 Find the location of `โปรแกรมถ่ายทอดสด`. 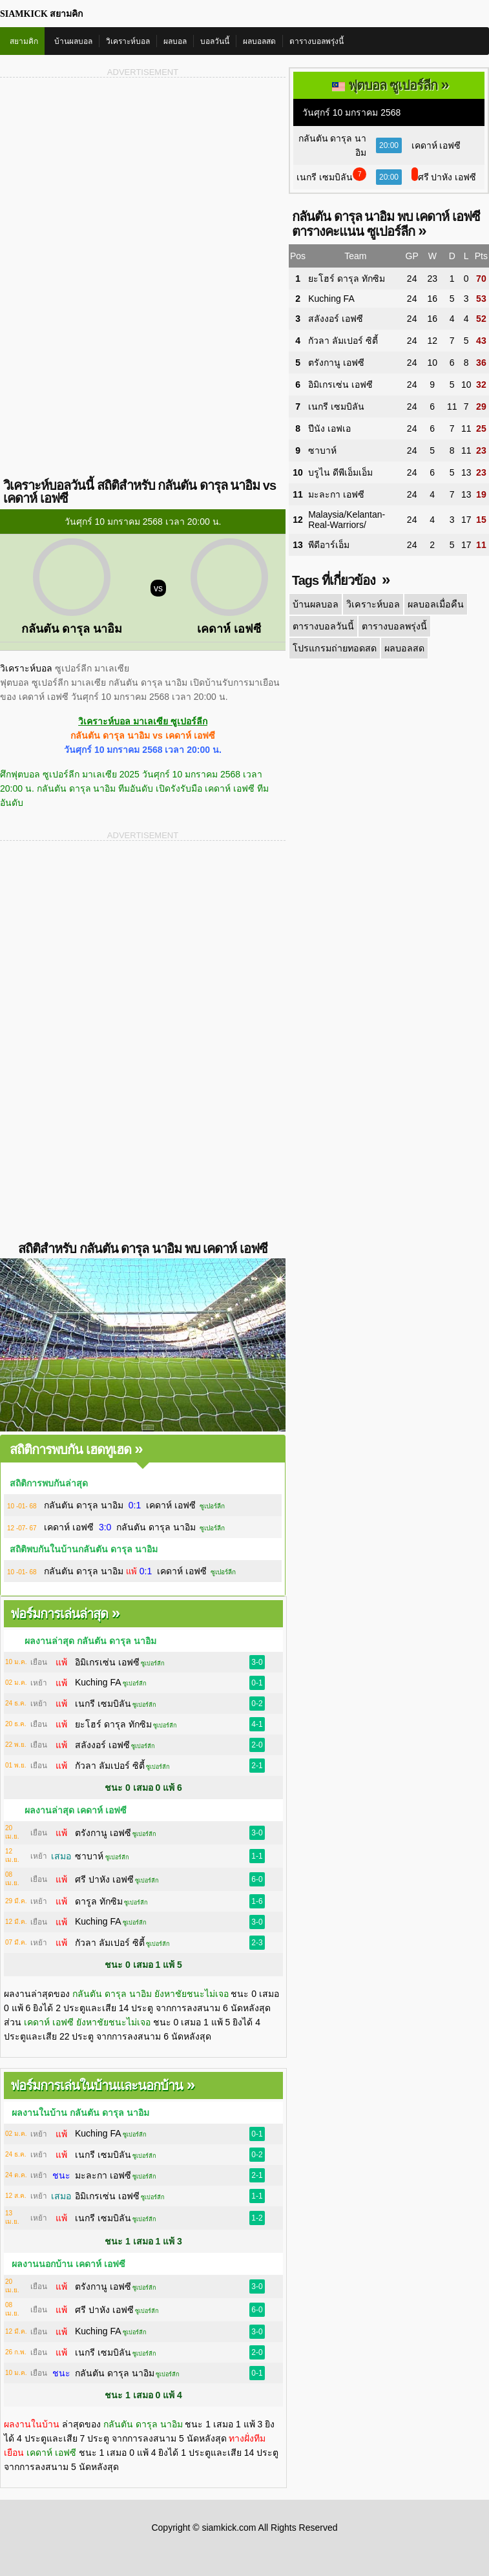

โปรแกรมถ่ายทอดสด is located at coordinates (334, 648).